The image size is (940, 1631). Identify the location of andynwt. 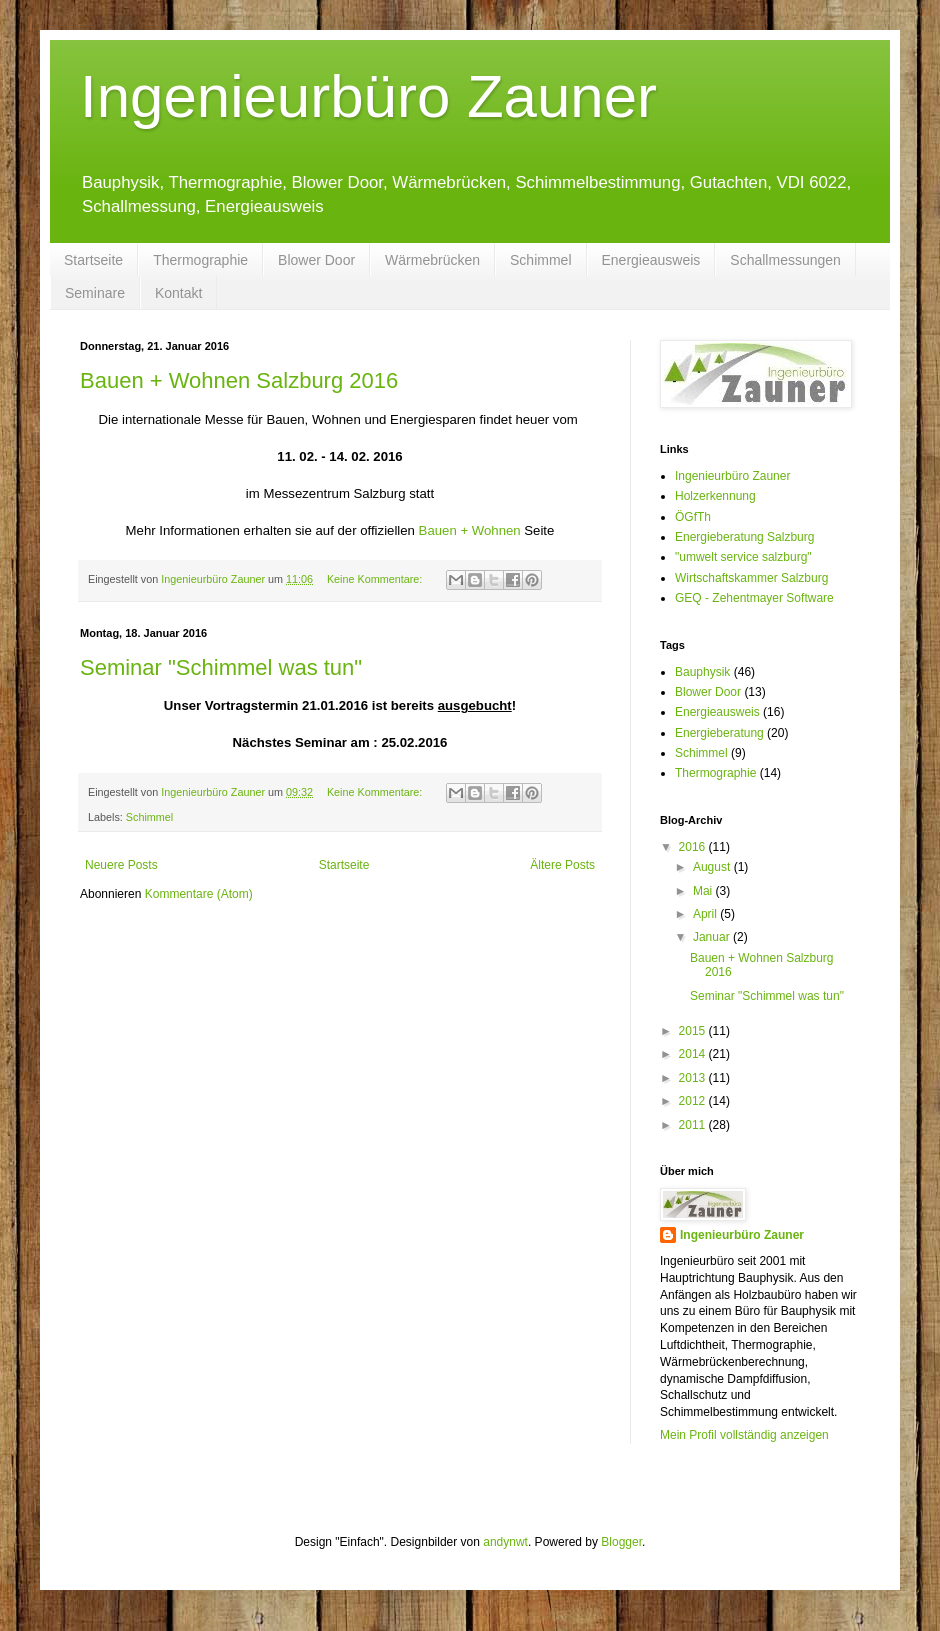
(505, 1542).